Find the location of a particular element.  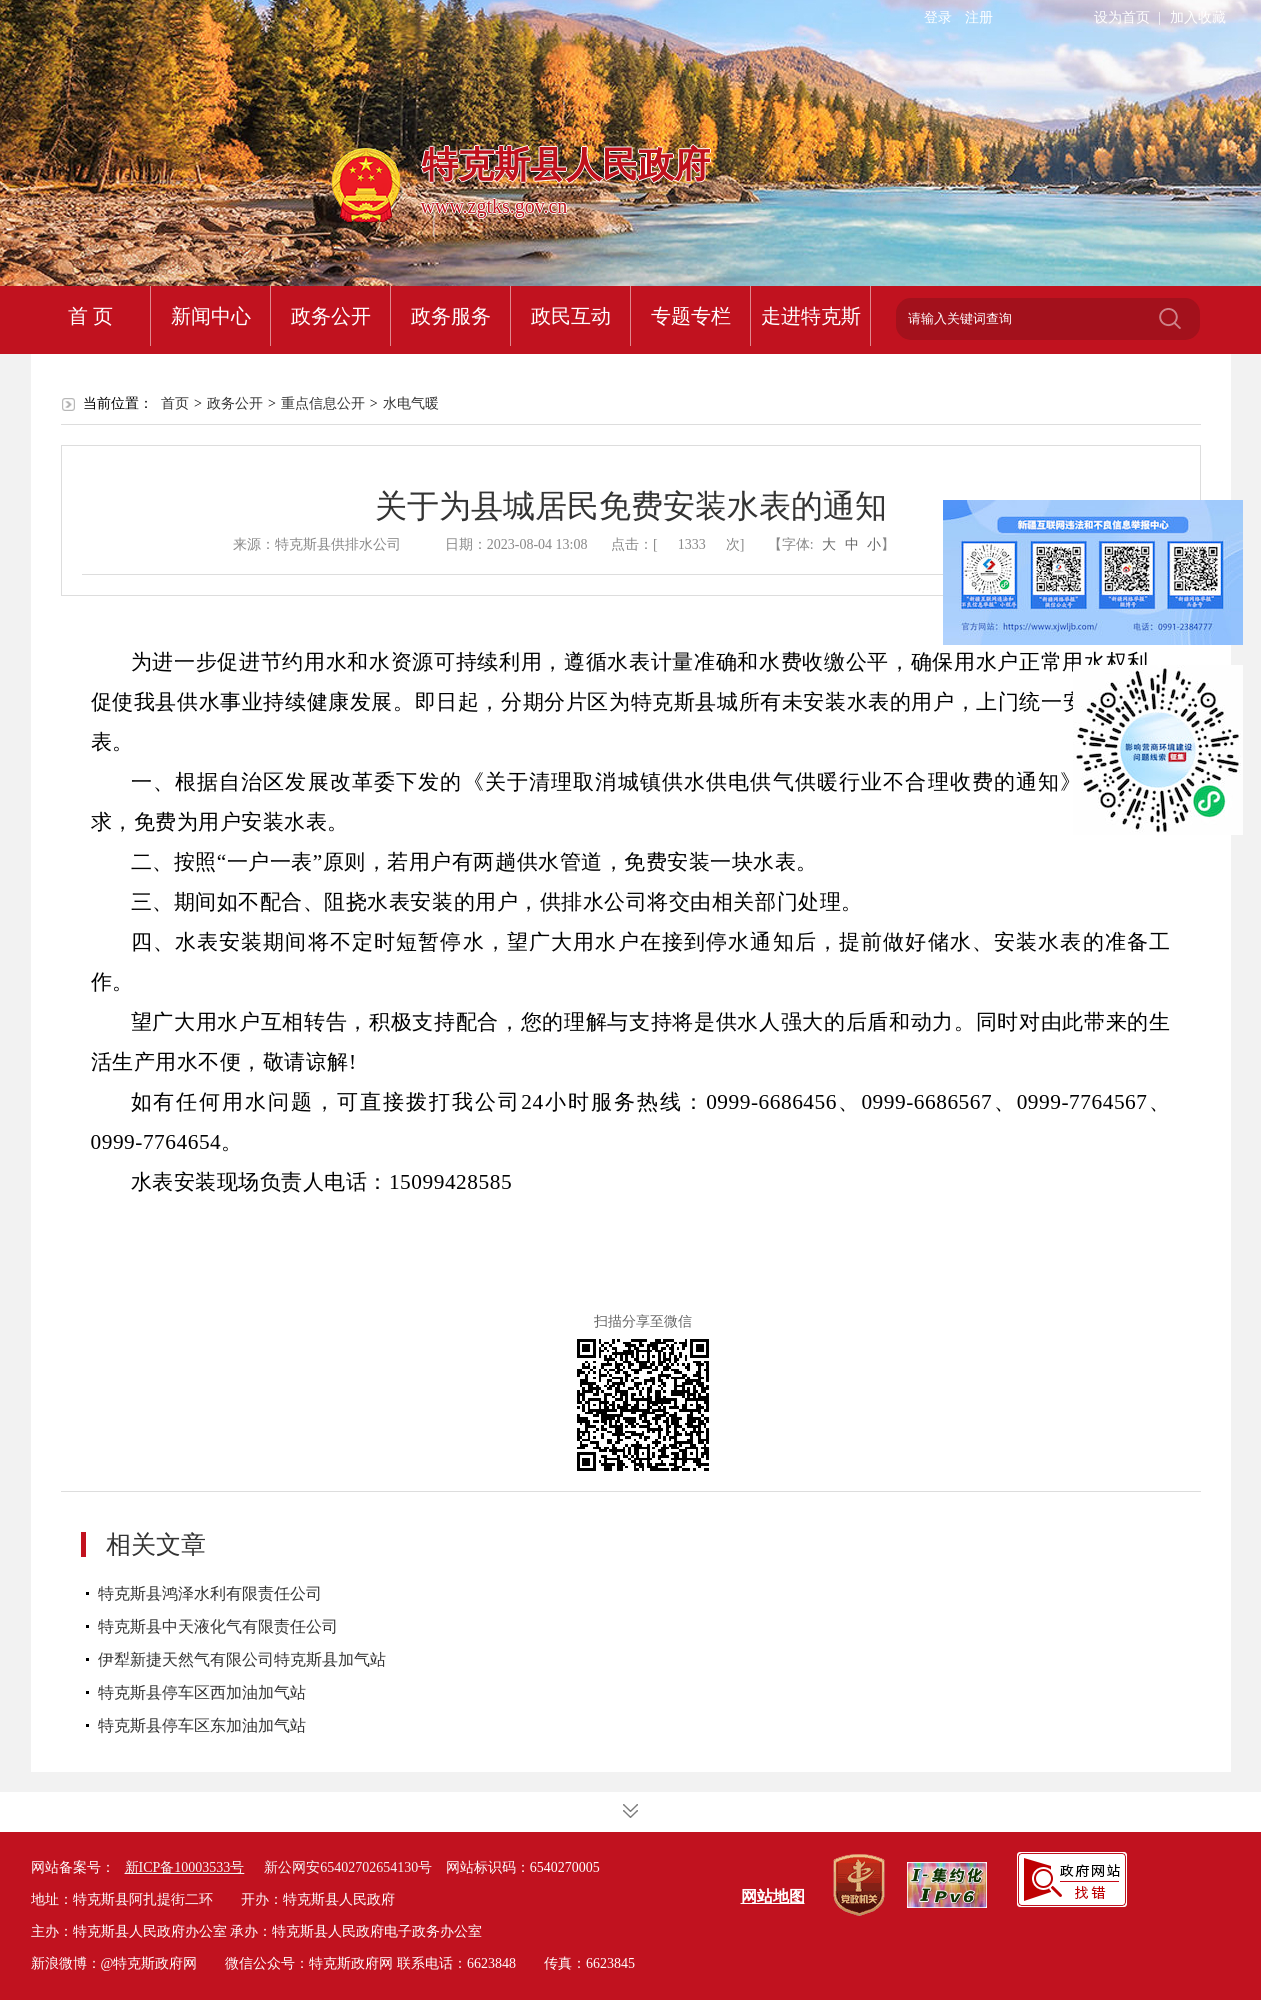

重点信息公开 is located at coordinates (323, 403).